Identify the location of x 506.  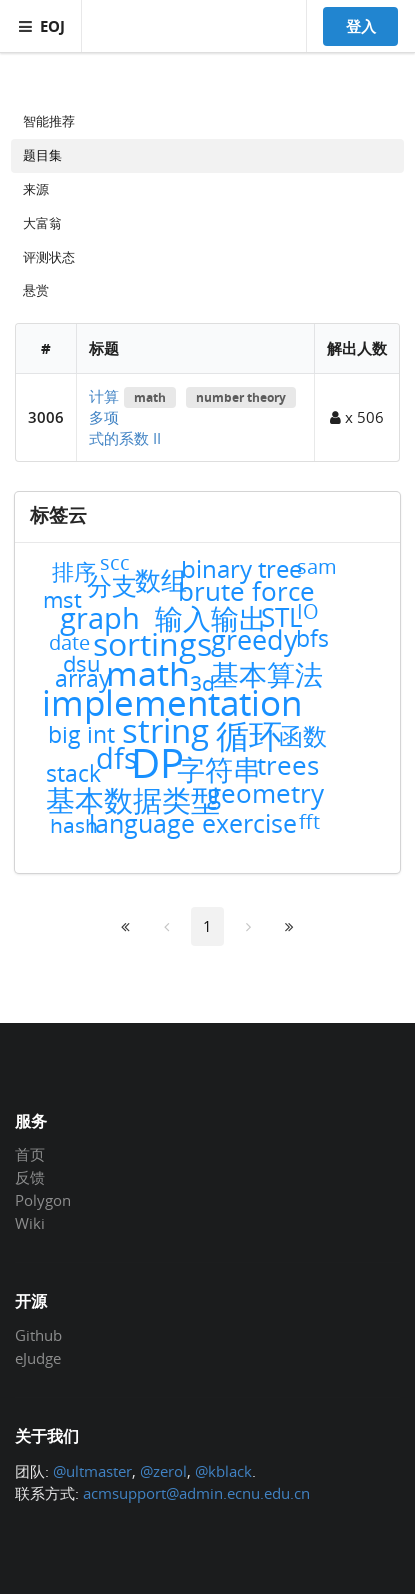
(357, 417).